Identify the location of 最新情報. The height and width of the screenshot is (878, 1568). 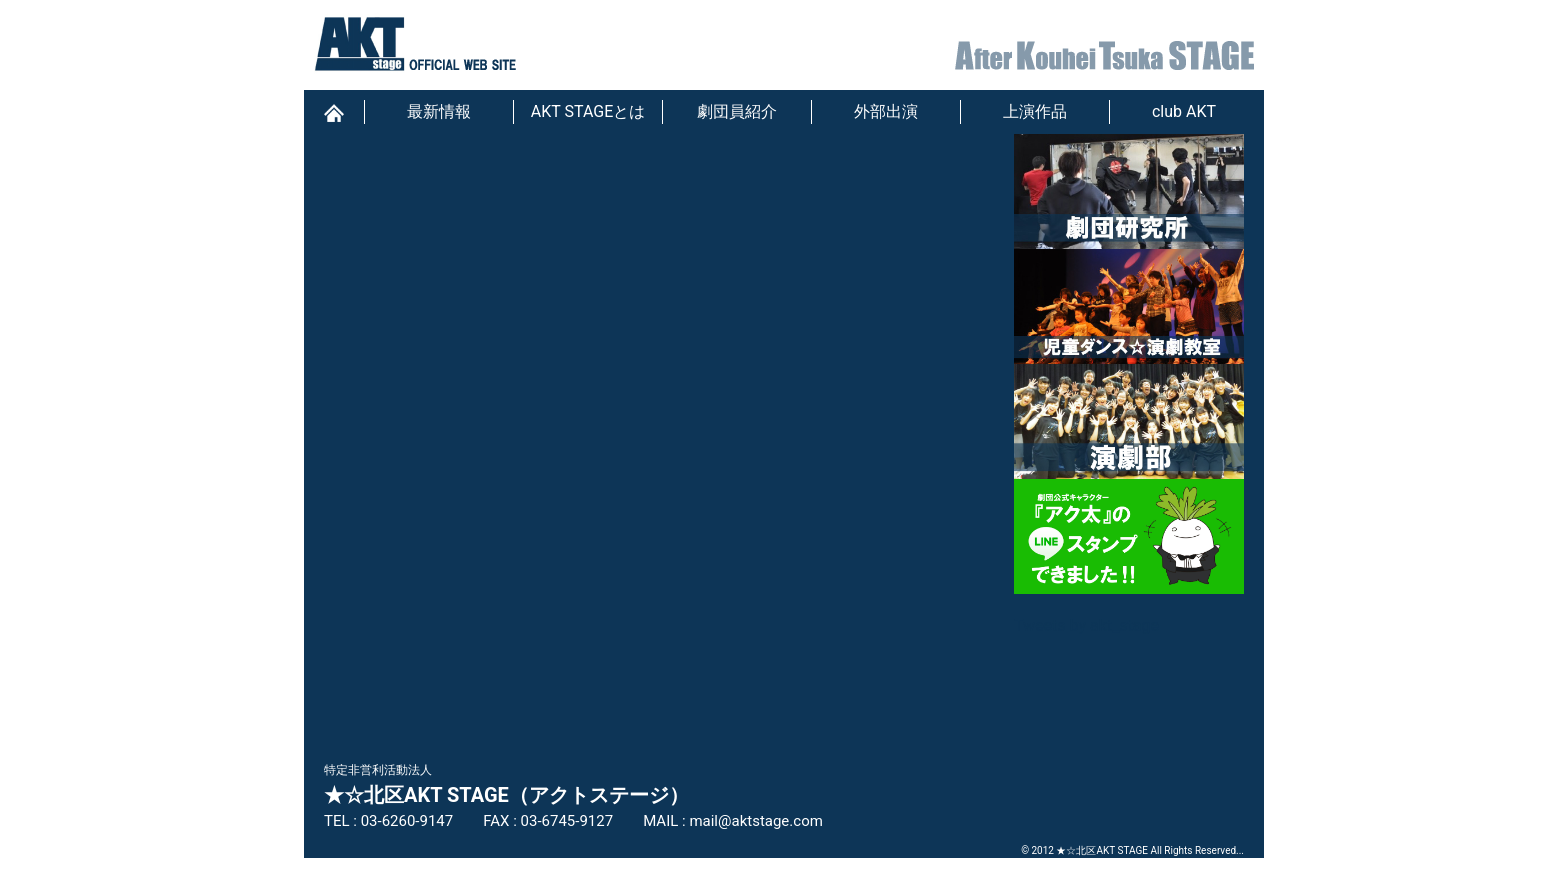
(439, 111).